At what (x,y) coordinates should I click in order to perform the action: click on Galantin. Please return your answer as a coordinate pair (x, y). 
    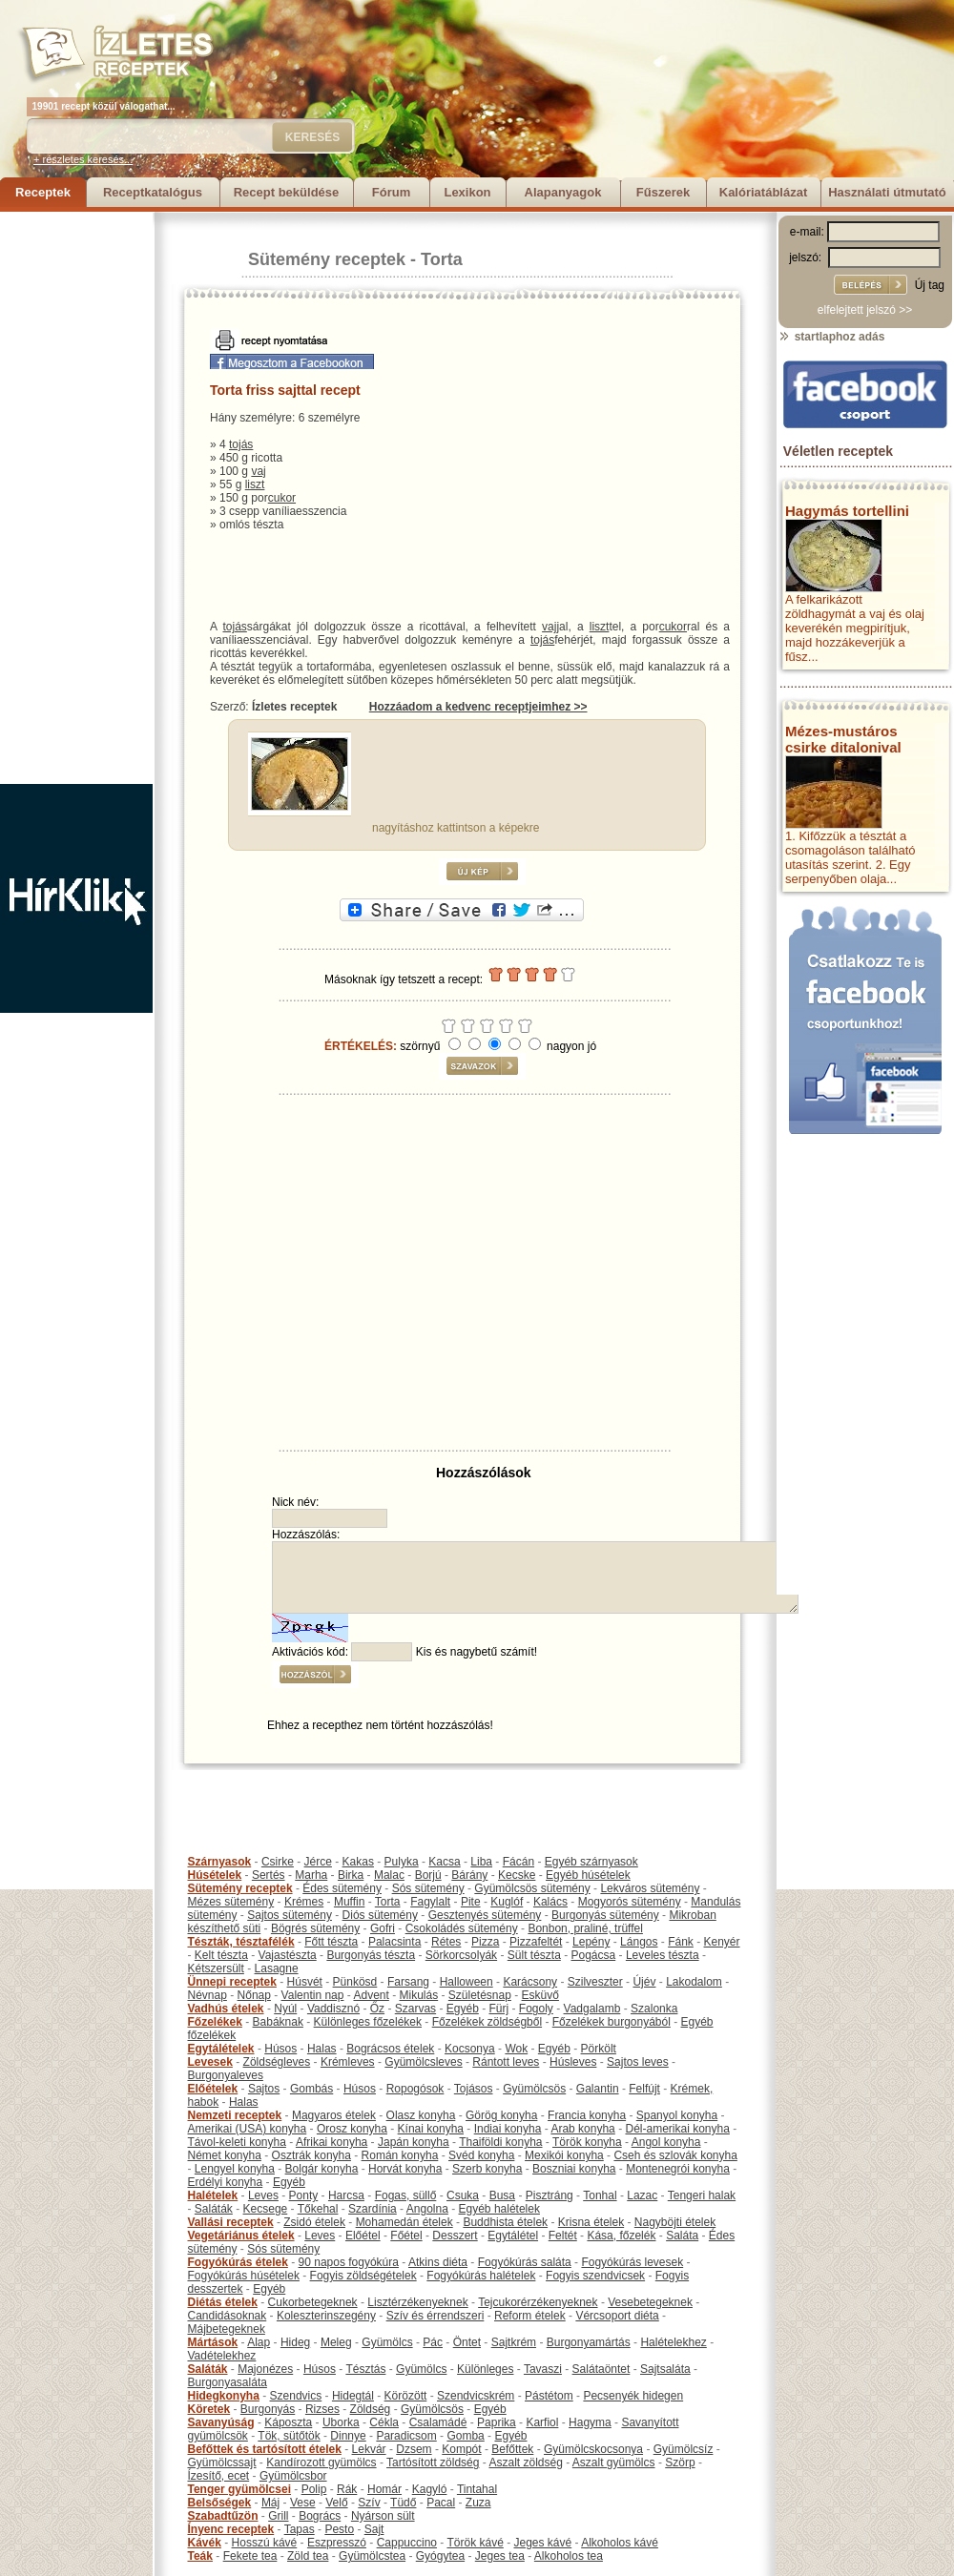
    Looking at the image, I should click on (597, 2088).